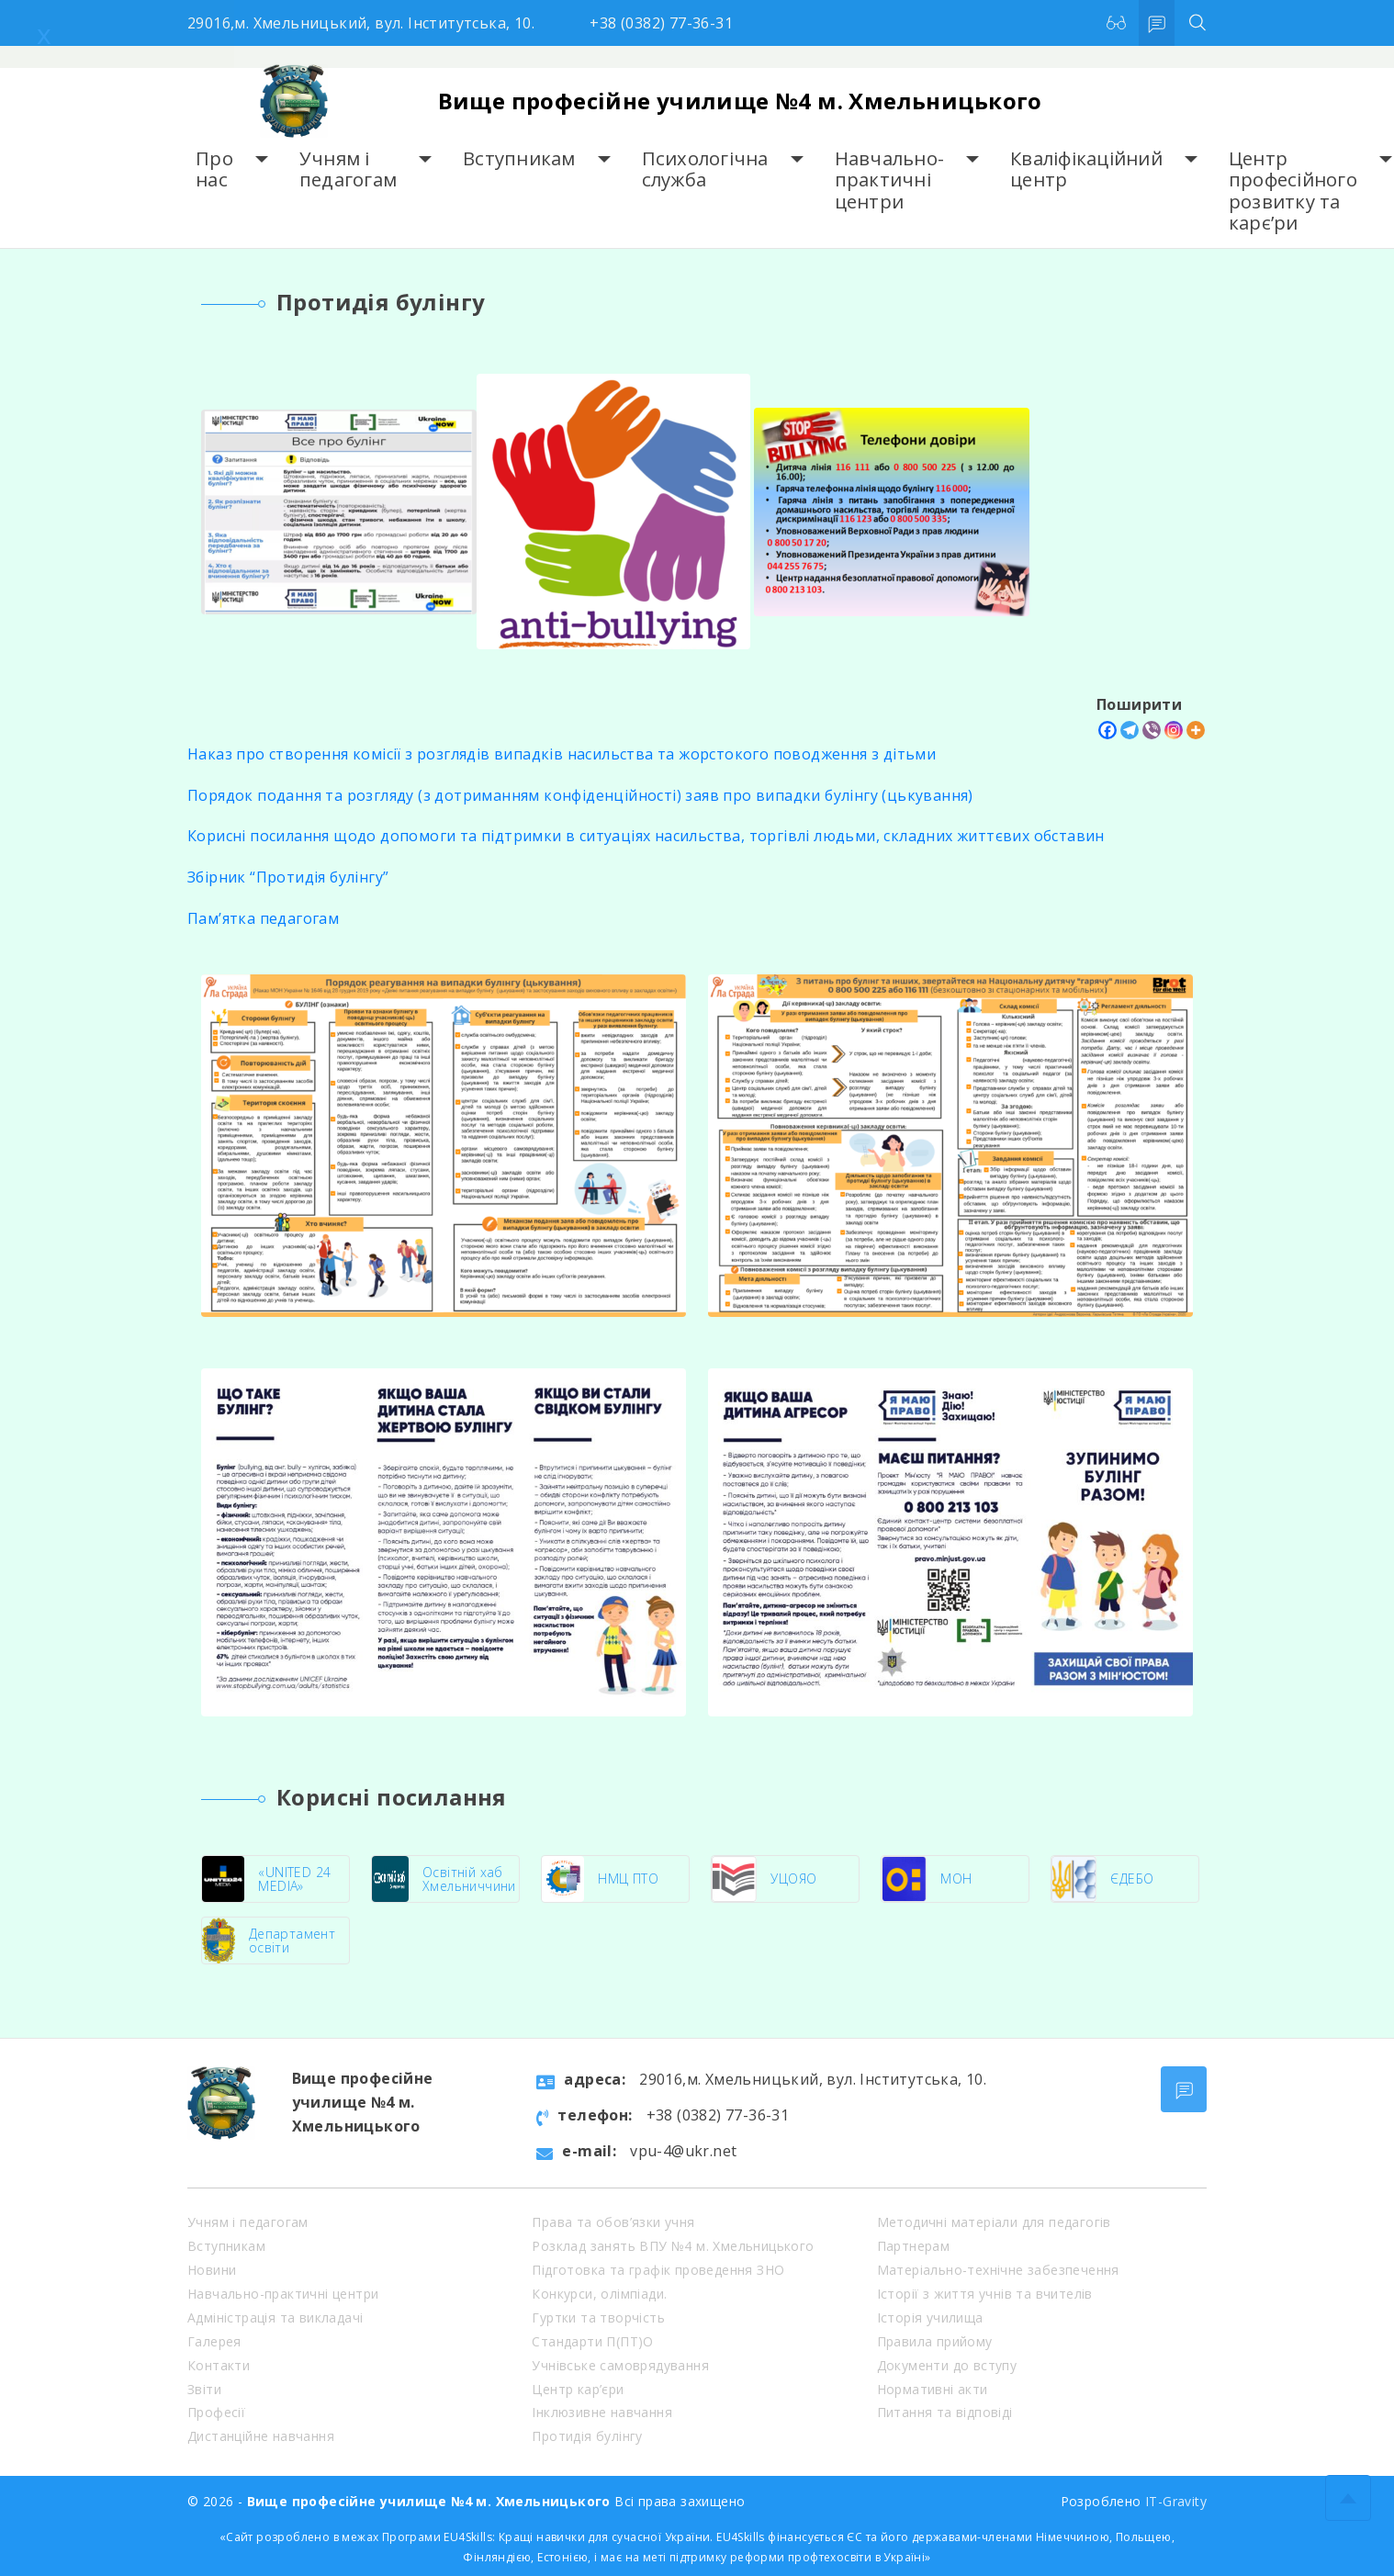 The height and width of the screenshot is (2576, 1394). I want to click on [Facebook], so click(1107, 730).